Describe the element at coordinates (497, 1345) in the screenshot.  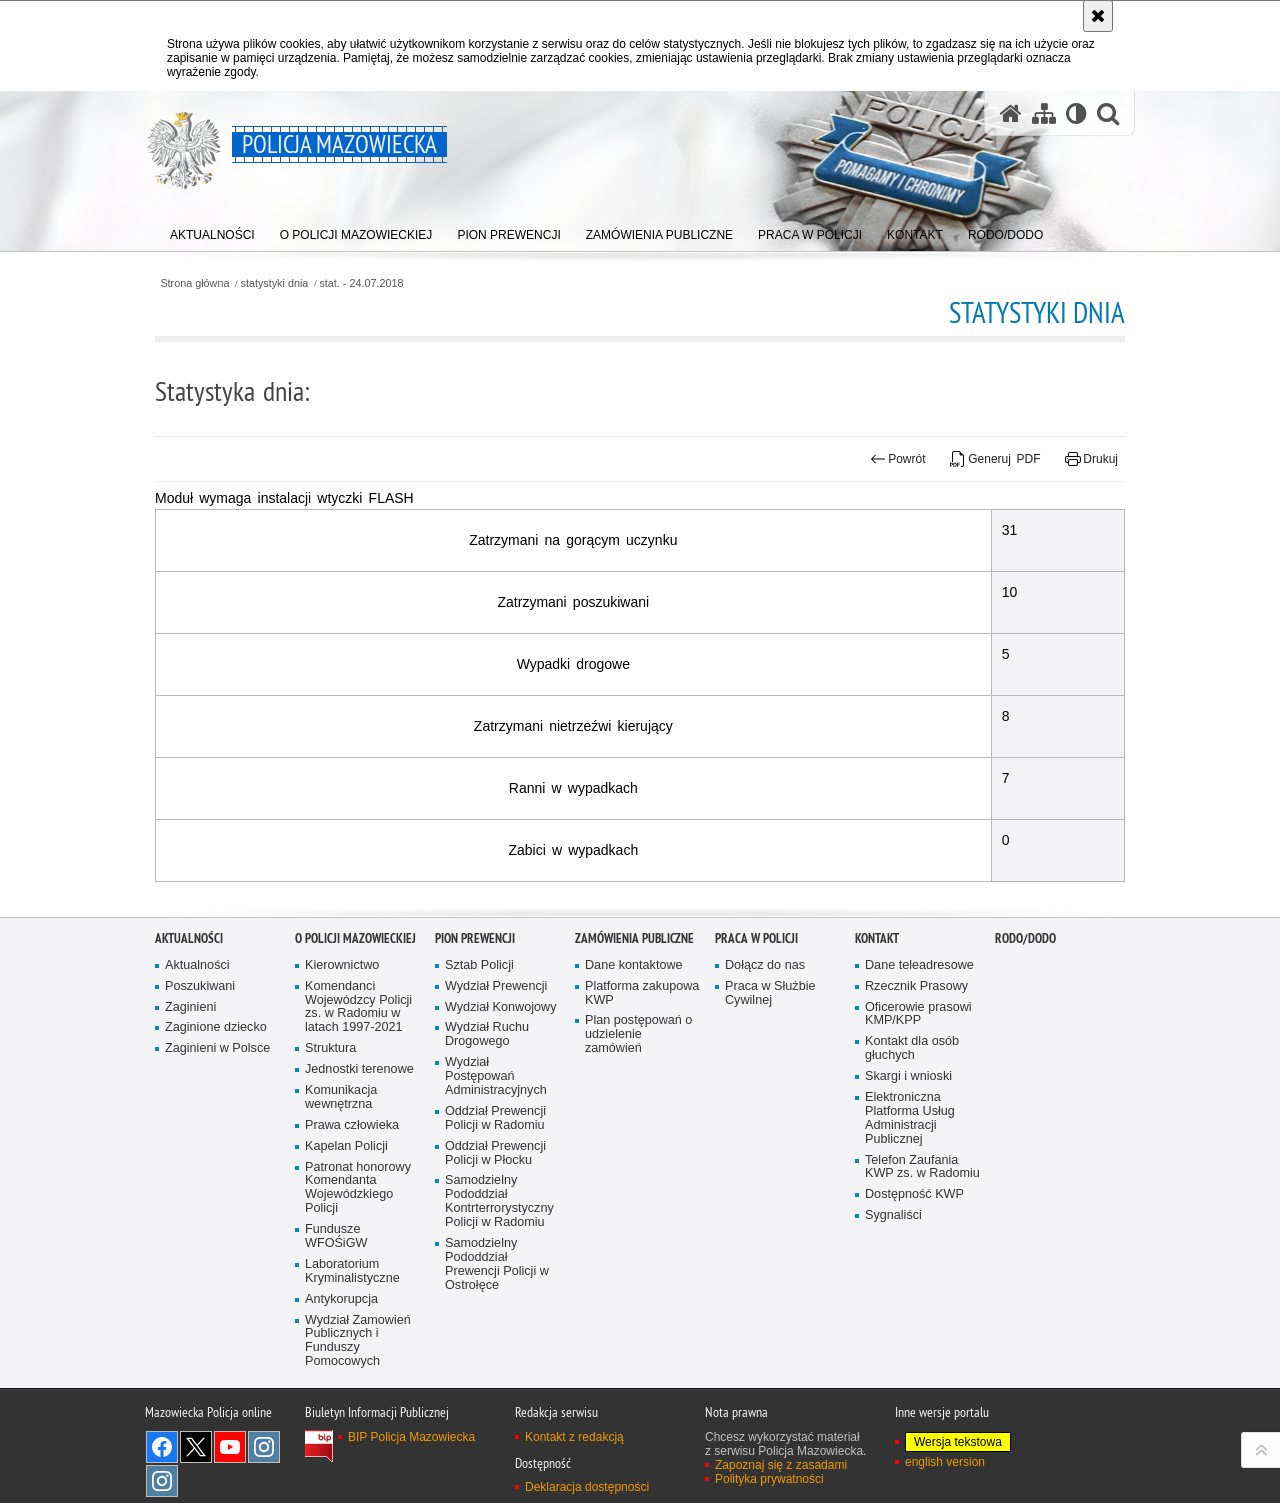
I see `Samodzielny Pododdział Prewencji Policji w Ostrołęce` at that location.